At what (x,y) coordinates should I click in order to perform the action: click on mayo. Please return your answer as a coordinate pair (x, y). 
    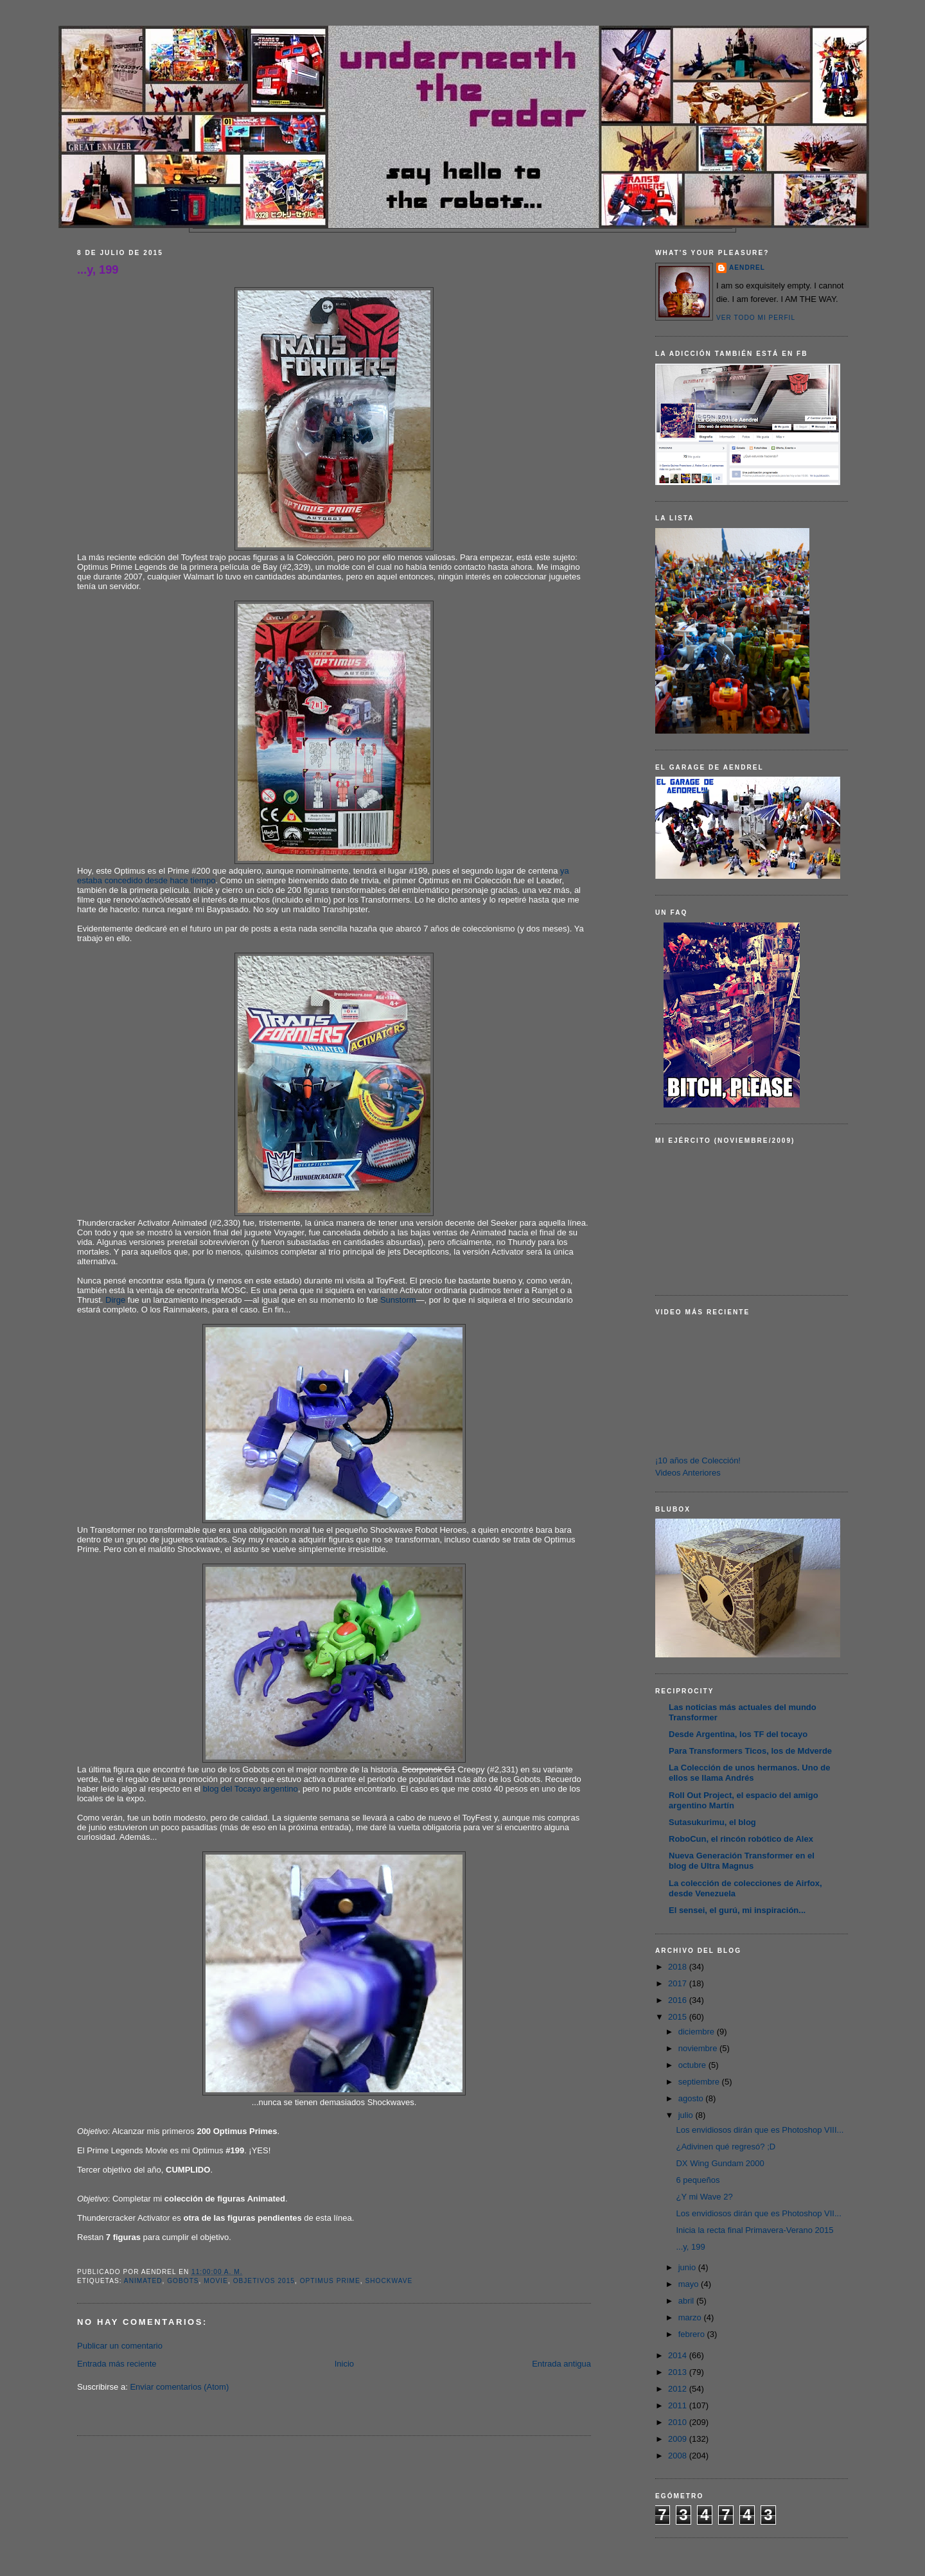
    Looking at the image, I should click on (689, 2284).